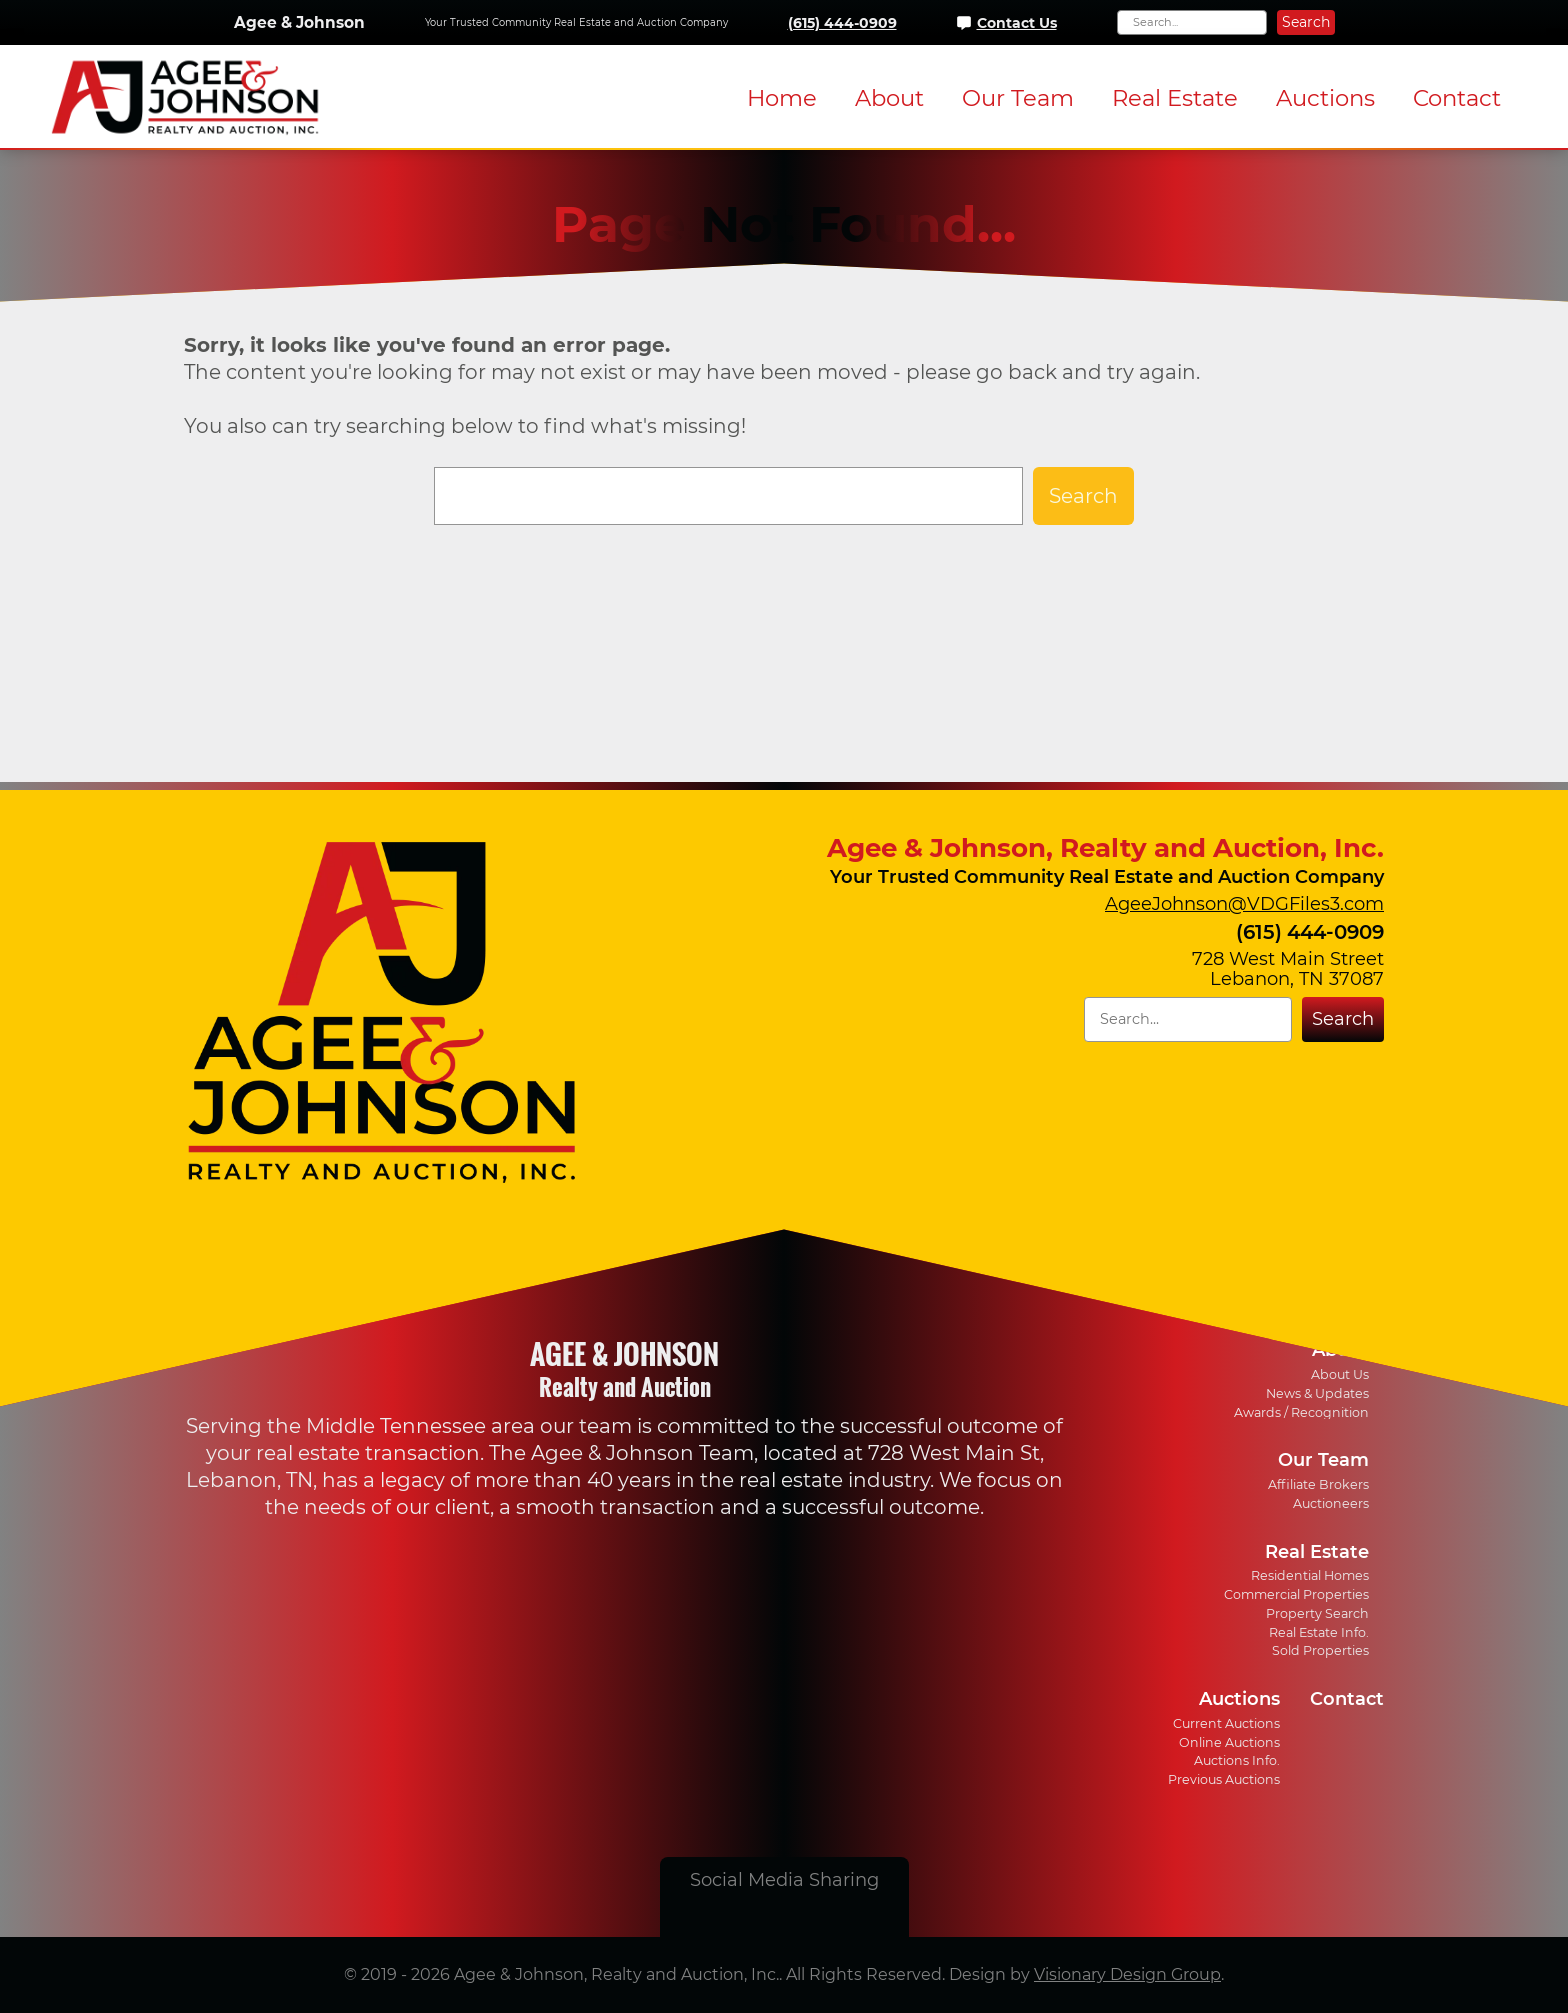 The height and width of the screenshot is (2013, 1568). I want to click on Visionary Design Group, so click(1127, 1974).